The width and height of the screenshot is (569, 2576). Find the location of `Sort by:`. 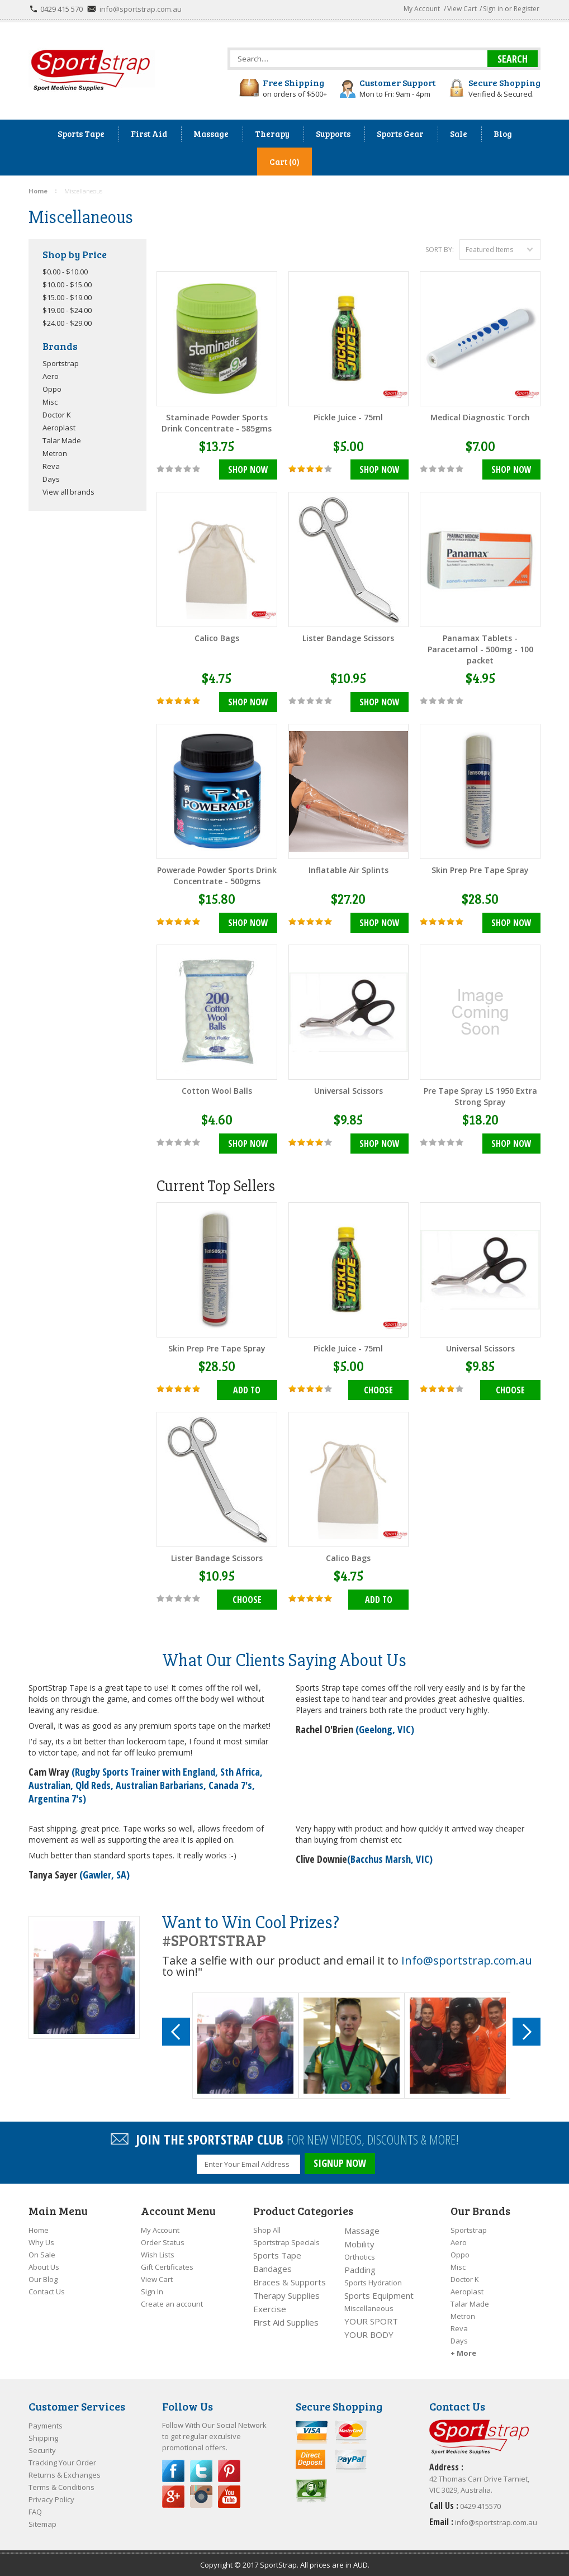

Sort by: is located at coordinates (439, 249).